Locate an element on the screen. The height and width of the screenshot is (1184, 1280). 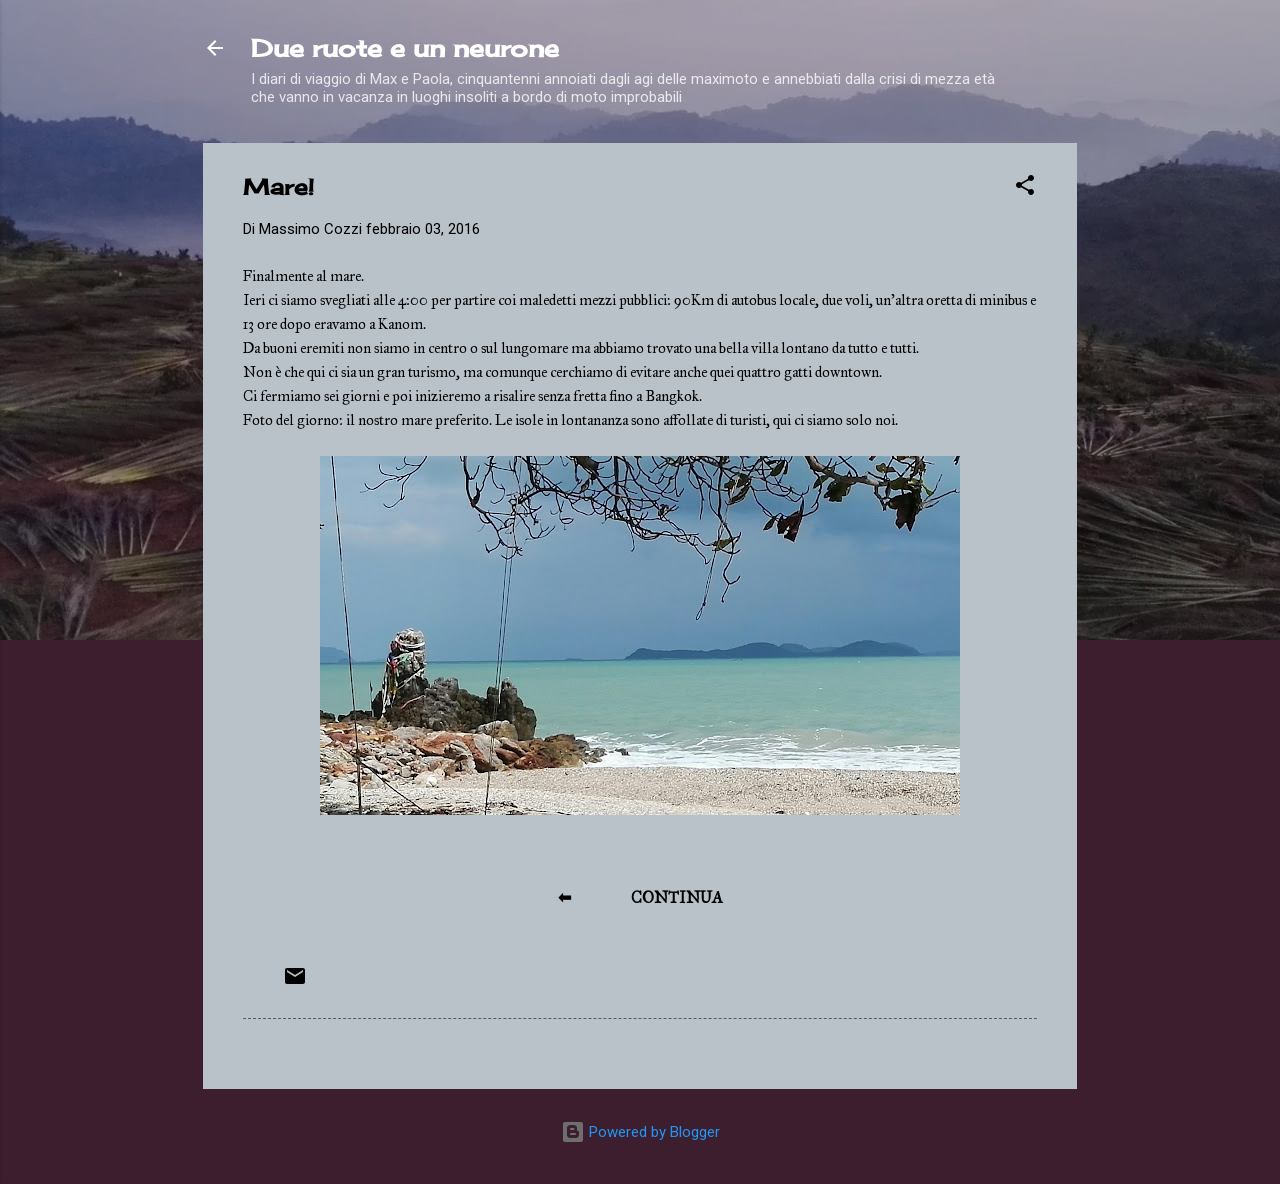
CONTINUA is located at coordinates (677, 897).